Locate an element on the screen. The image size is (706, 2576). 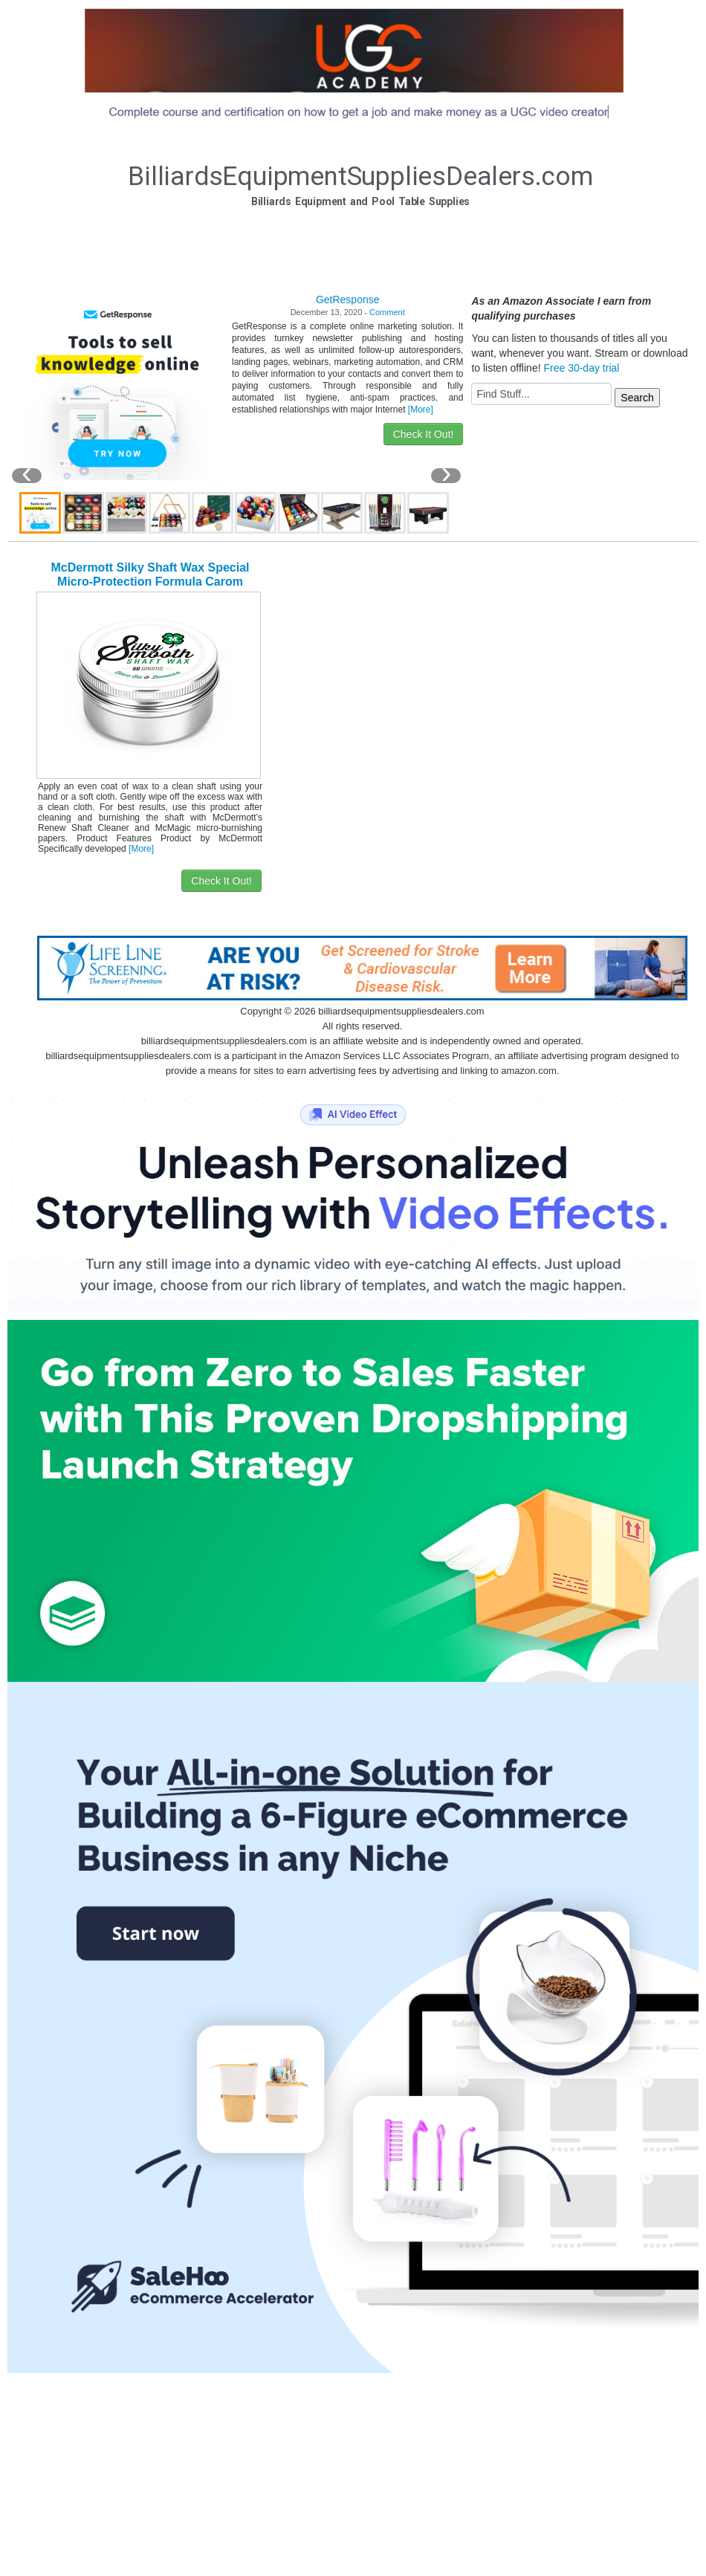
Free 30-day trial is located at coordinates (581, 368).